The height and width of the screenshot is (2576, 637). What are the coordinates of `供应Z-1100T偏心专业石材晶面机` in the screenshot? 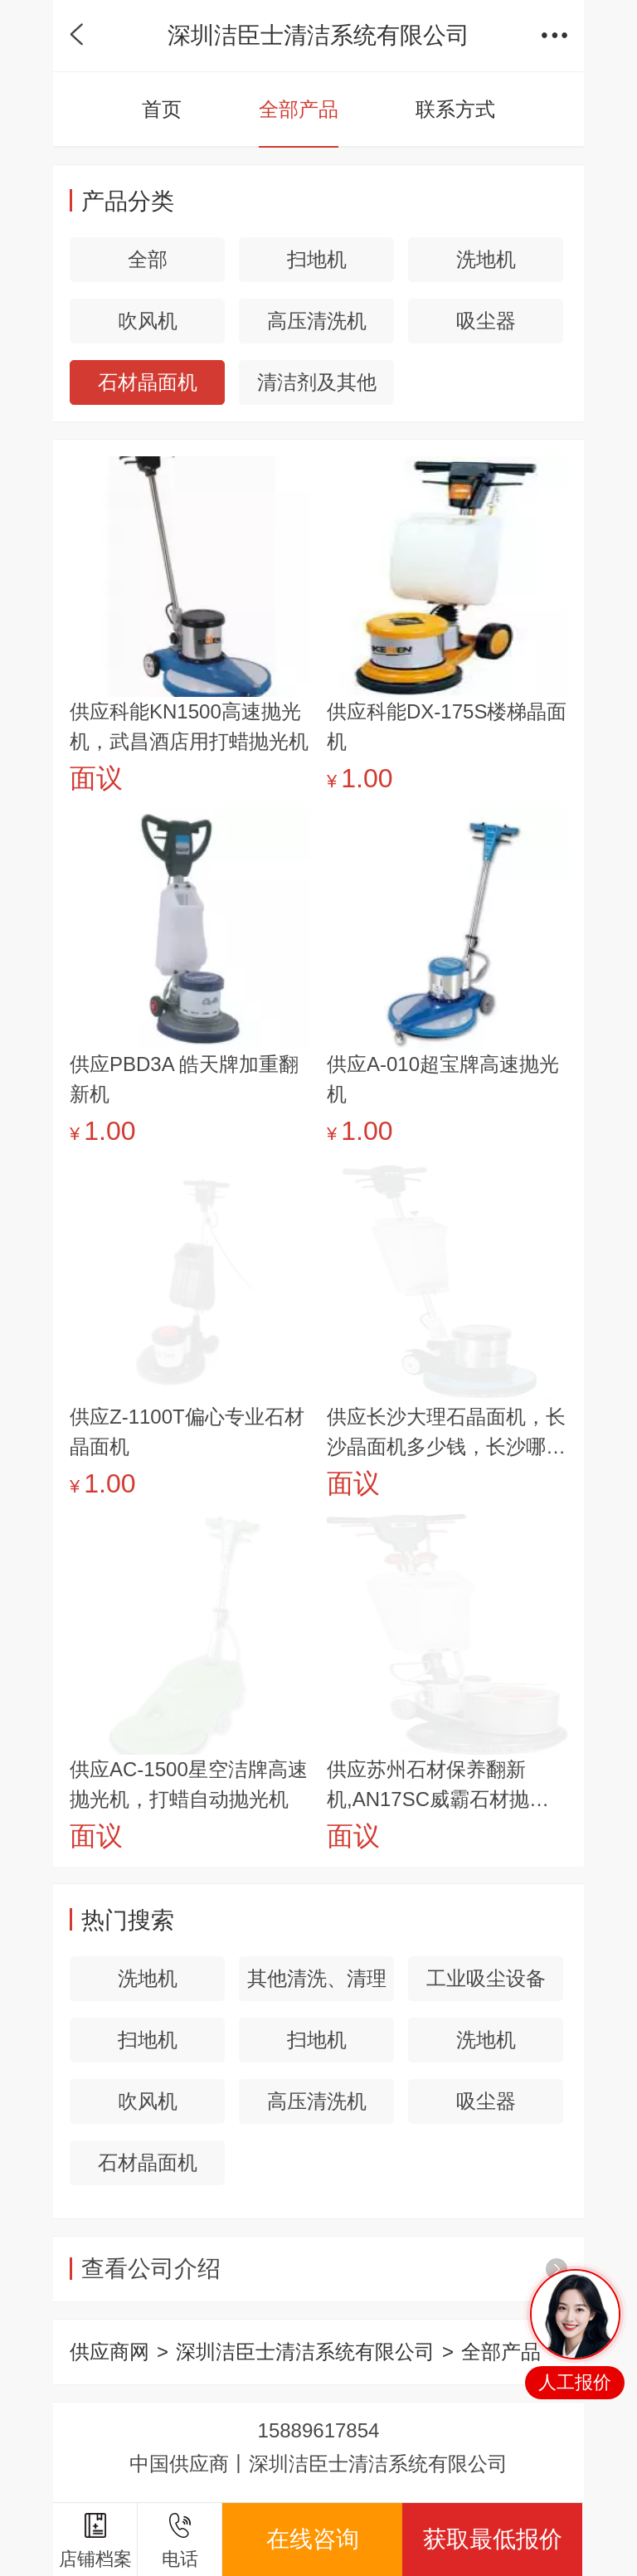 It's located at (187, 1431).